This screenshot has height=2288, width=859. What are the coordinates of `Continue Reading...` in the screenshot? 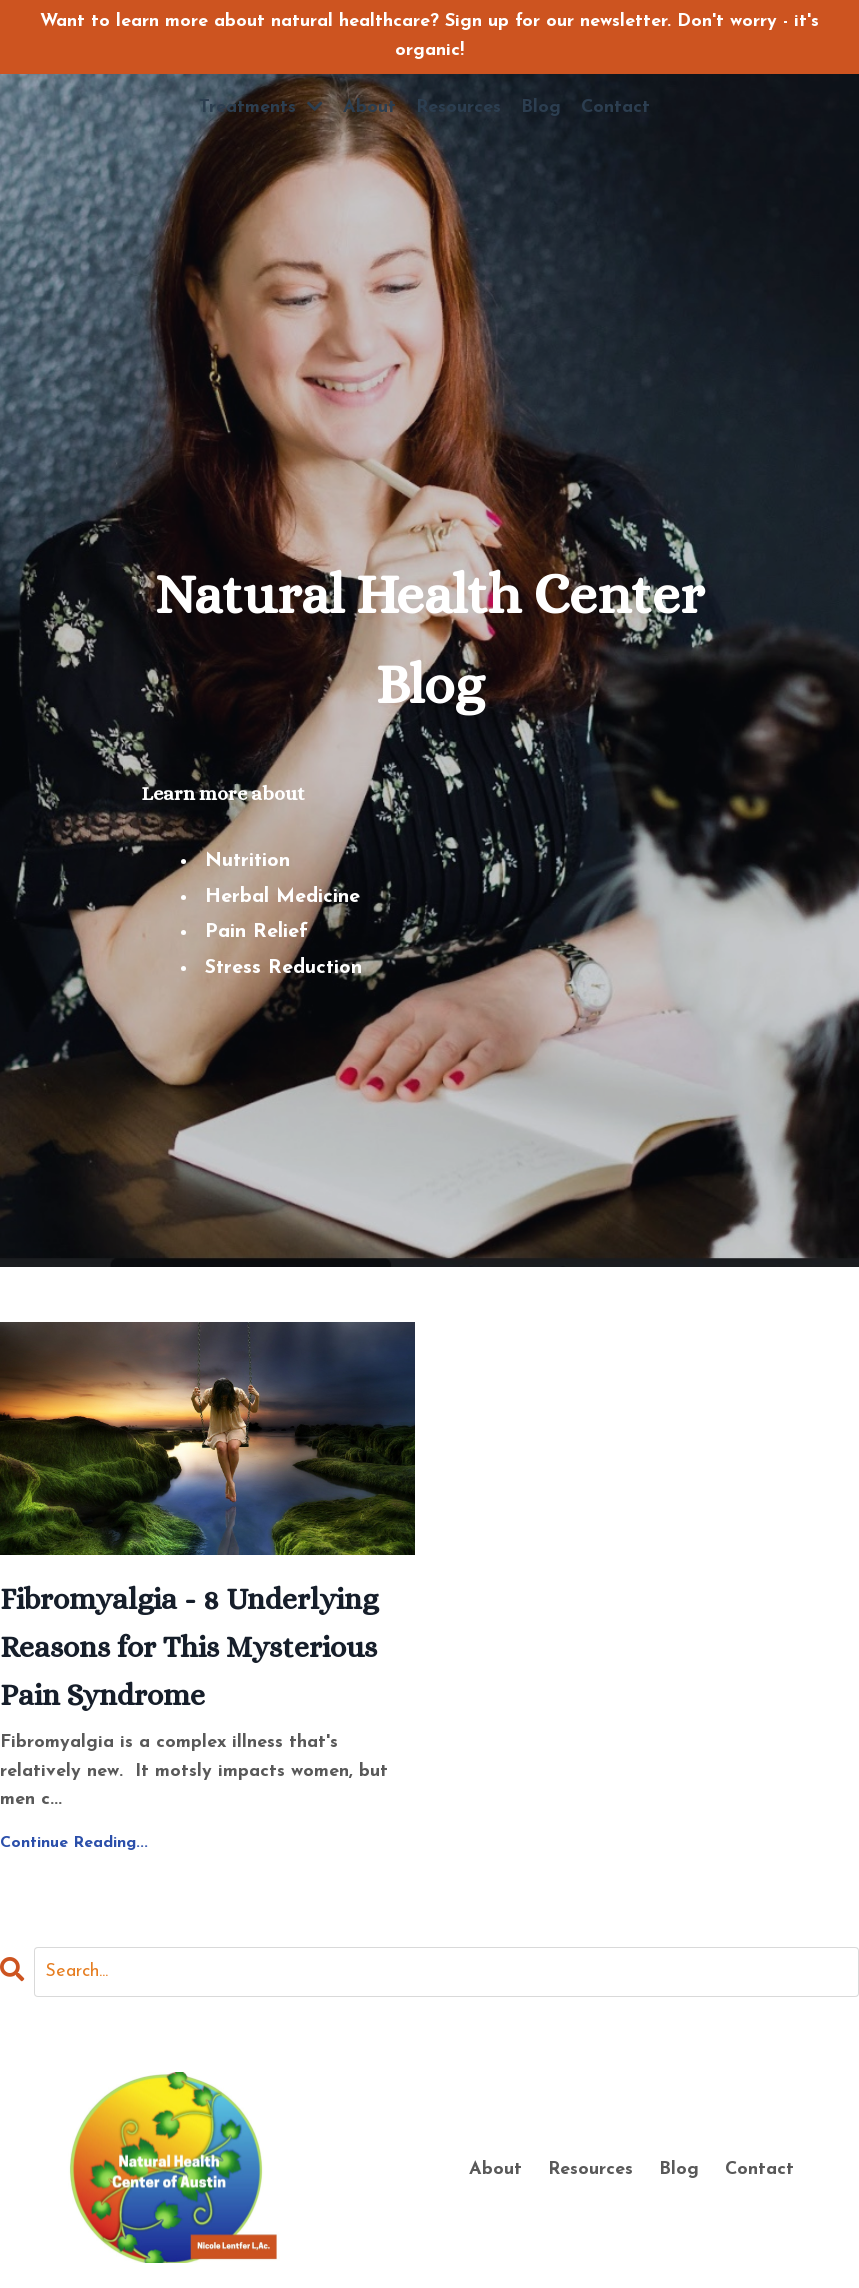 It's located at (74, 1843).